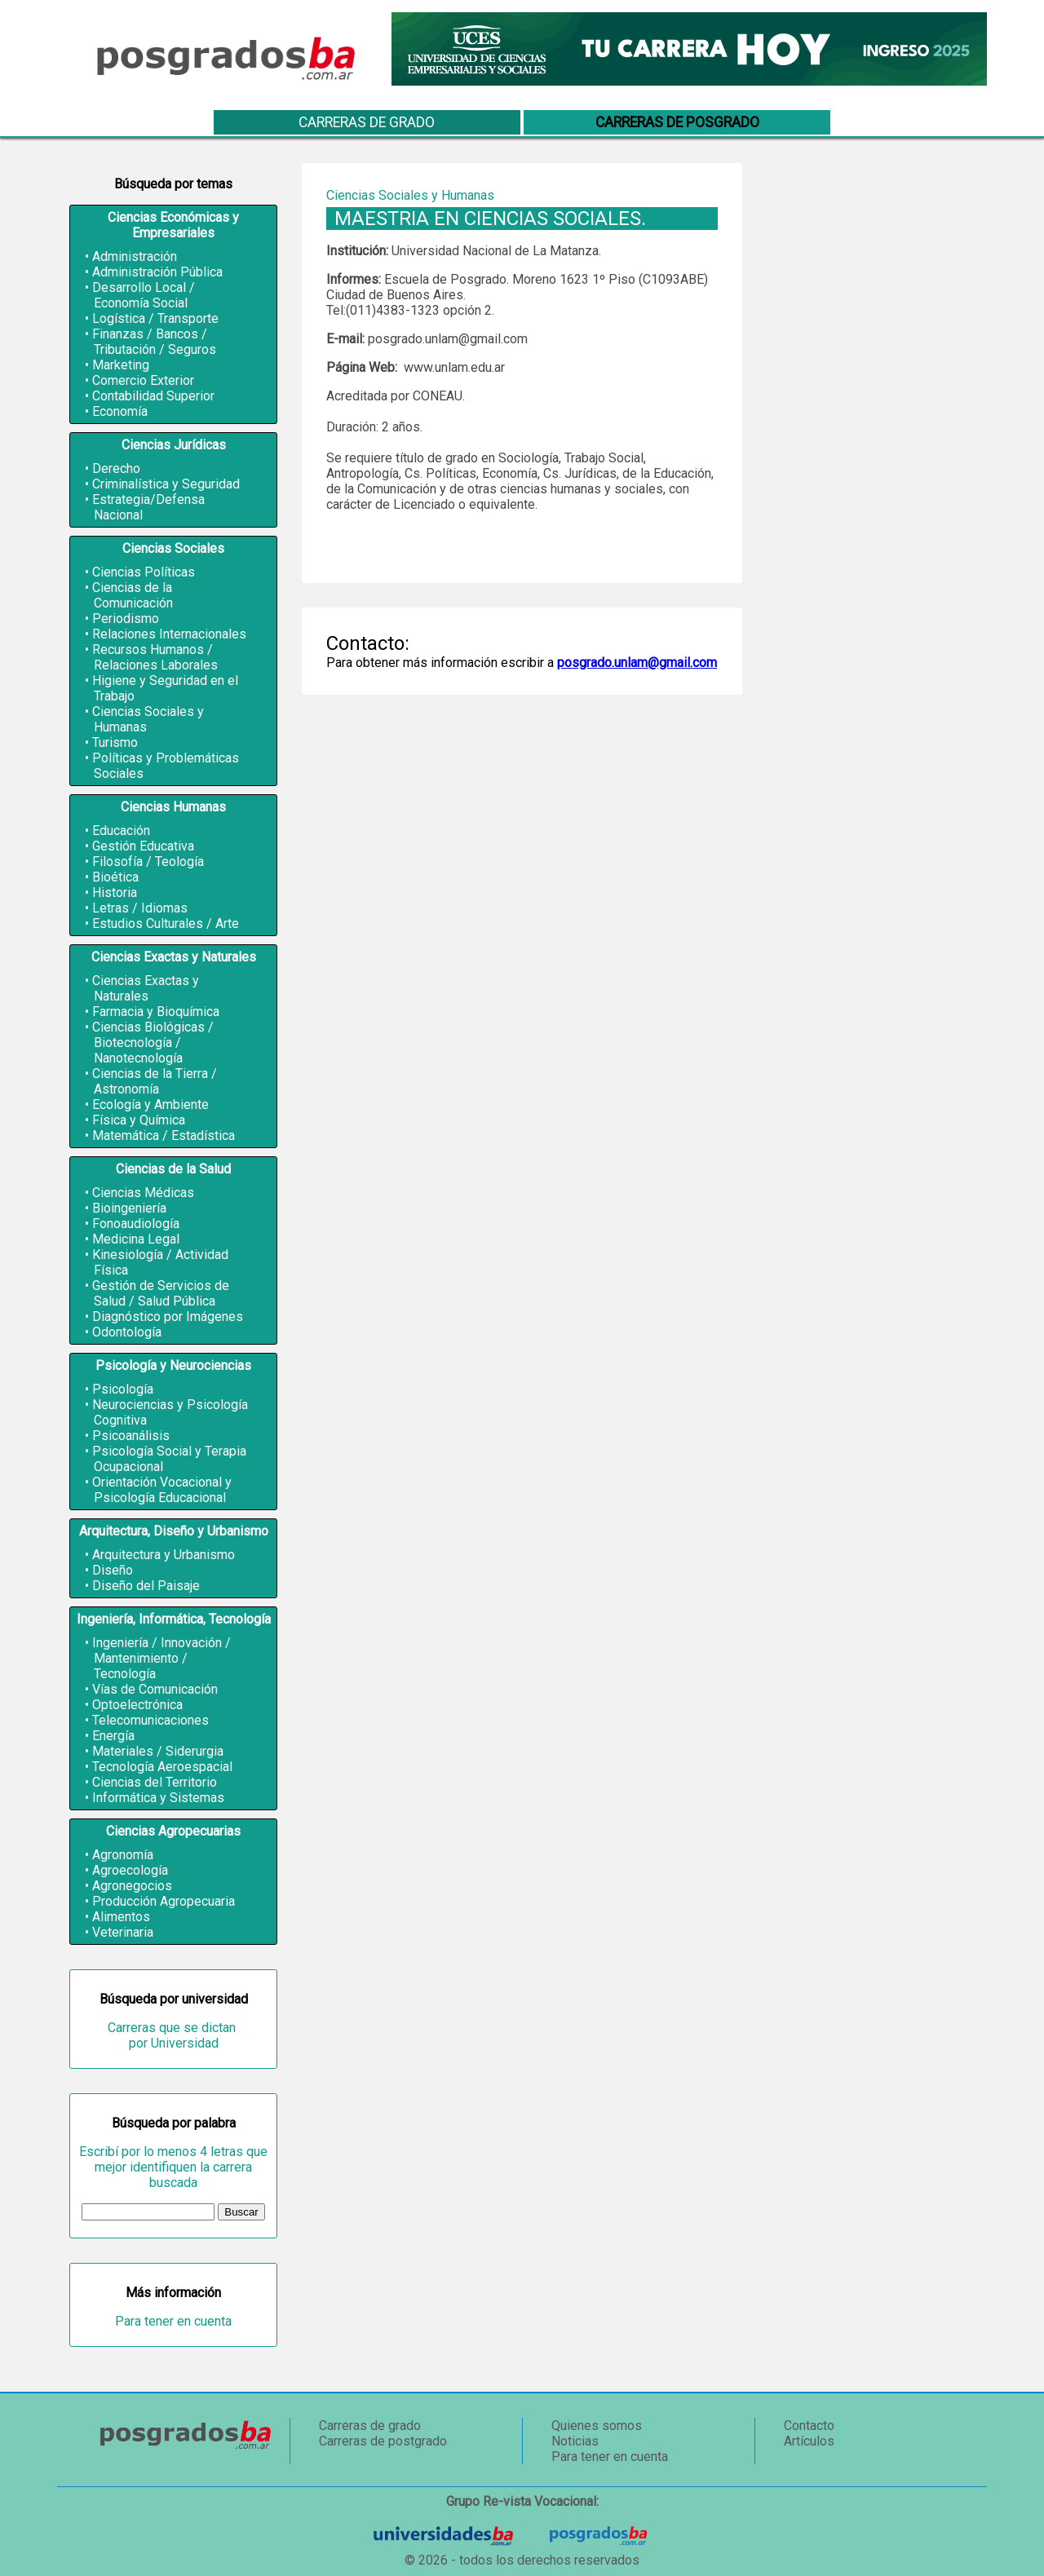 This screenshot has height=2576, width=1044. I want to click on Bioética, so click(115, 877).